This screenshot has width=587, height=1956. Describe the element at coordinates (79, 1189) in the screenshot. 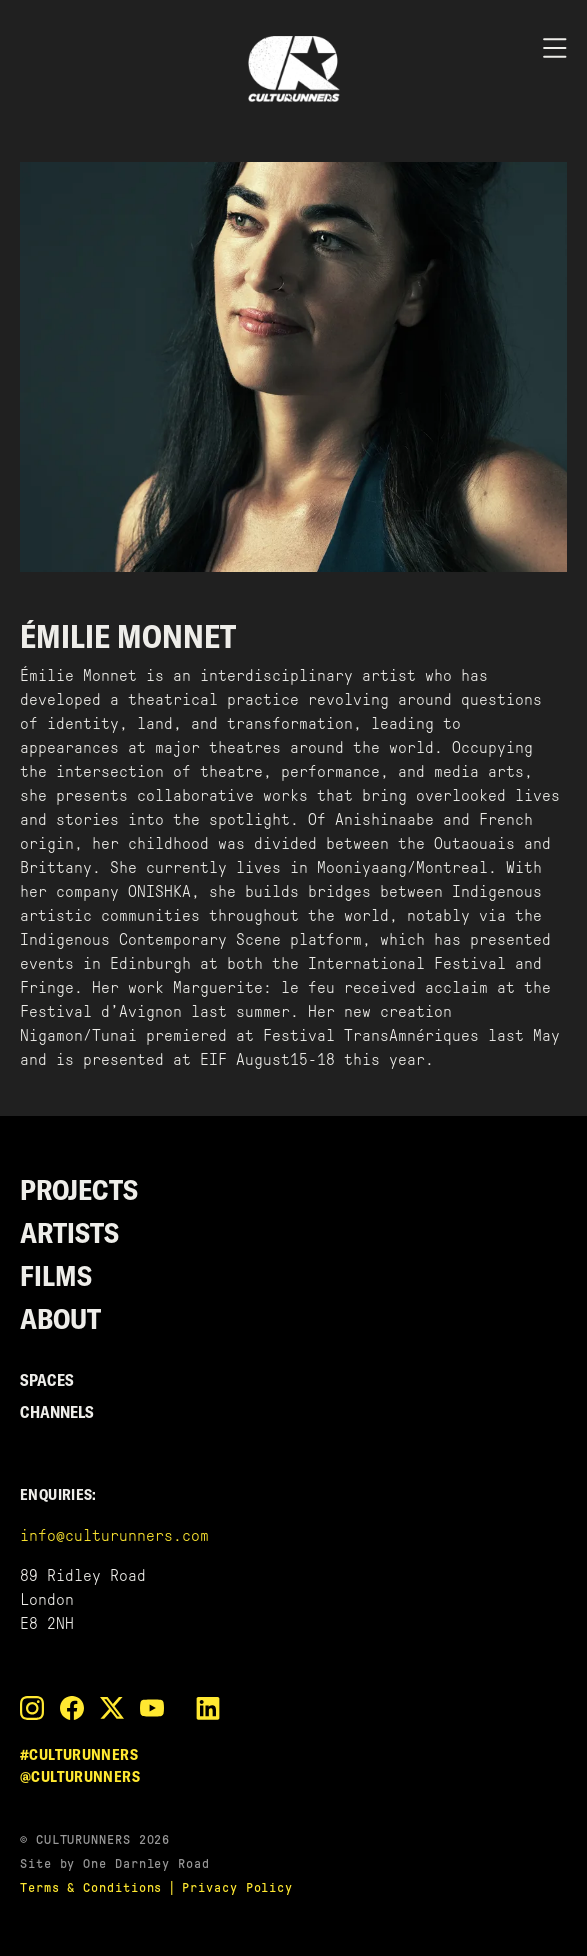

I see `Projects` at that location.